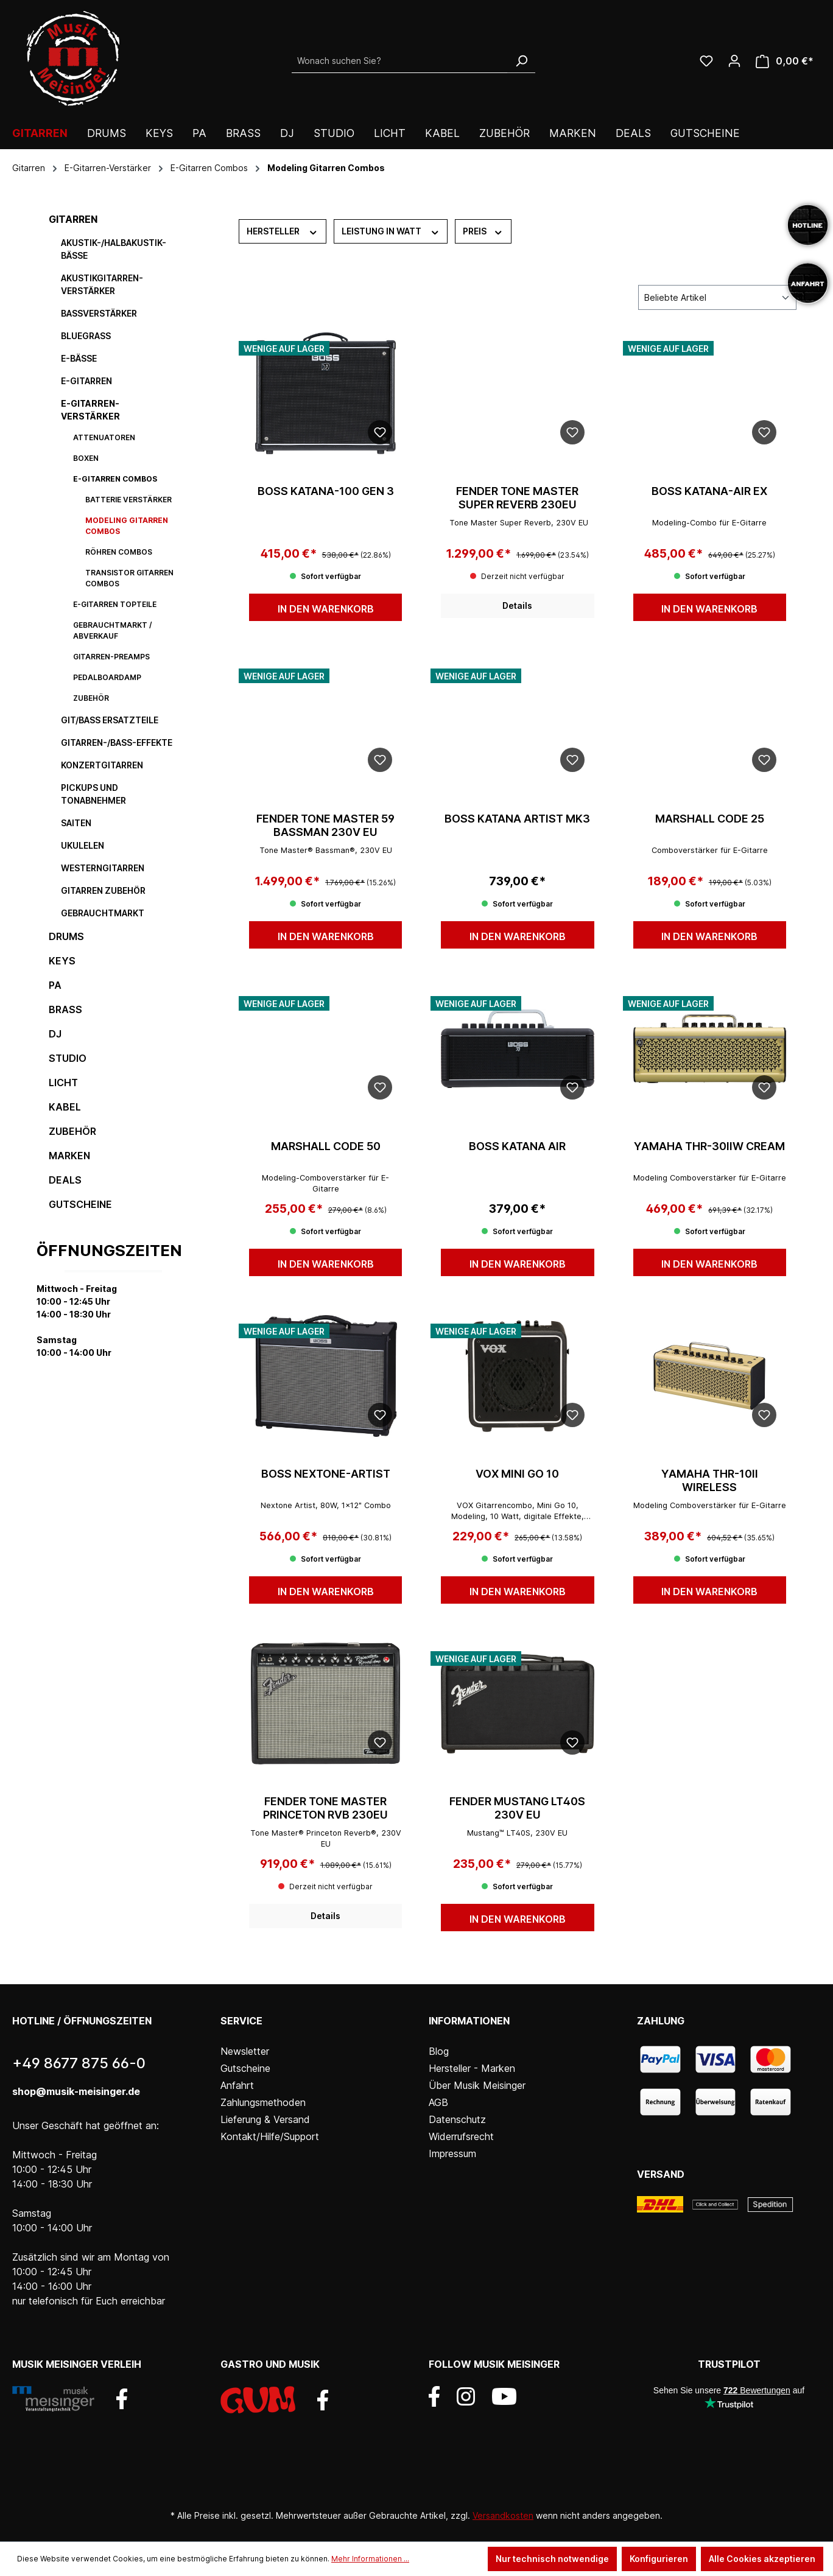 The height and width of the screenshot is (2576, 833). What do you see at coordinates (102, 913) in the screenshot?
I see `Gebrauchtmarkt` at bounding box center [102, 913].